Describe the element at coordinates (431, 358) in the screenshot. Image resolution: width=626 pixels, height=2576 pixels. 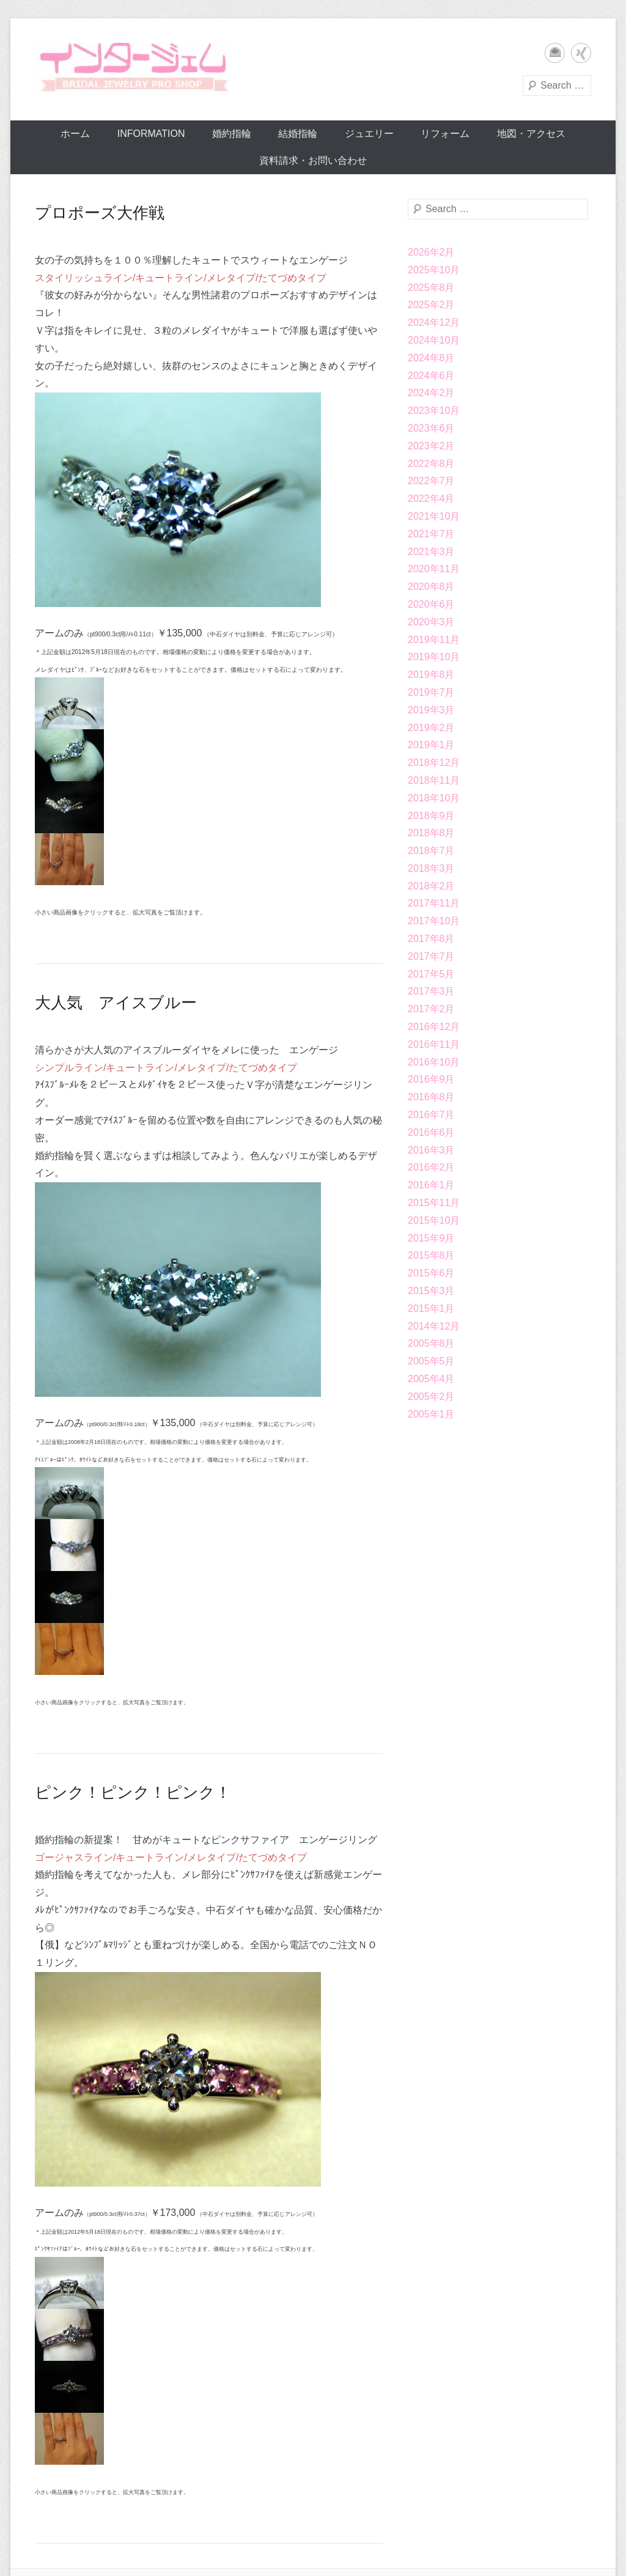
I see `2024年8月` at that location.